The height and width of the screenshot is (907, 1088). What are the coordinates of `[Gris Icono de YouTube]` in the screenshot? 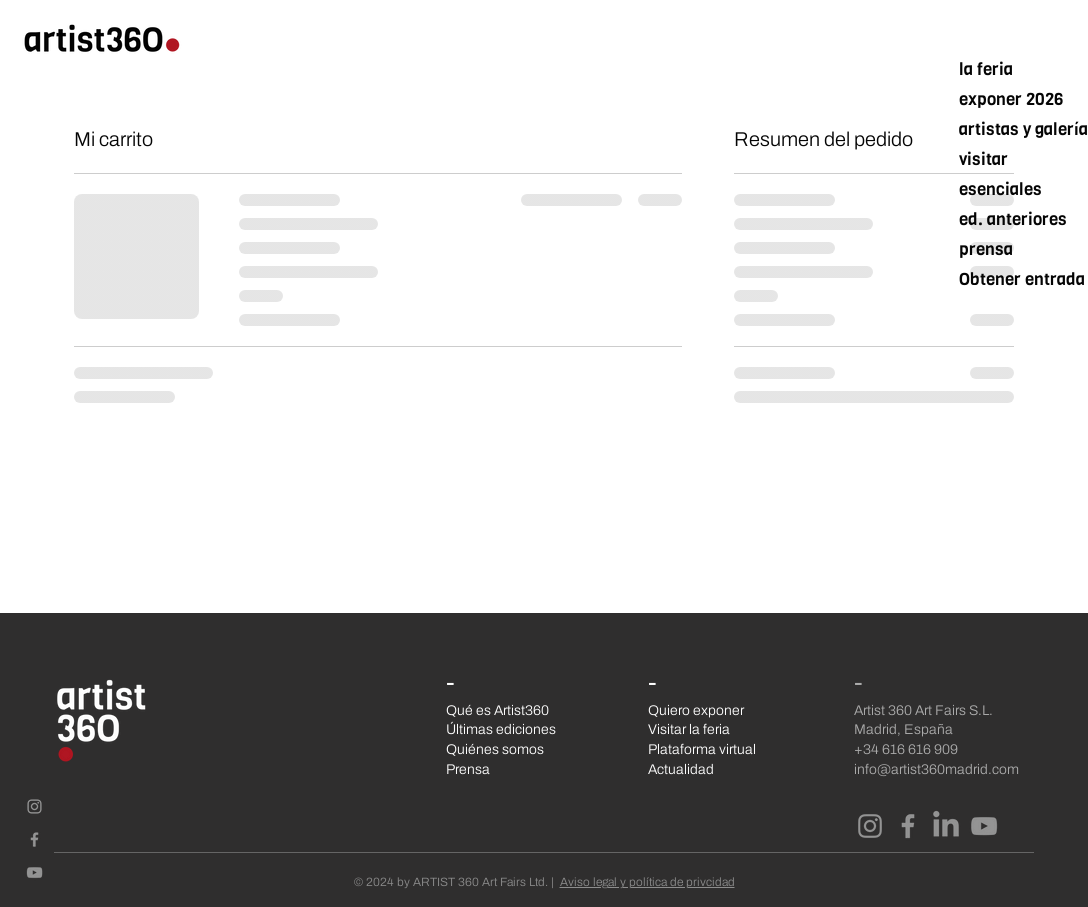 It's located at (34, 872).